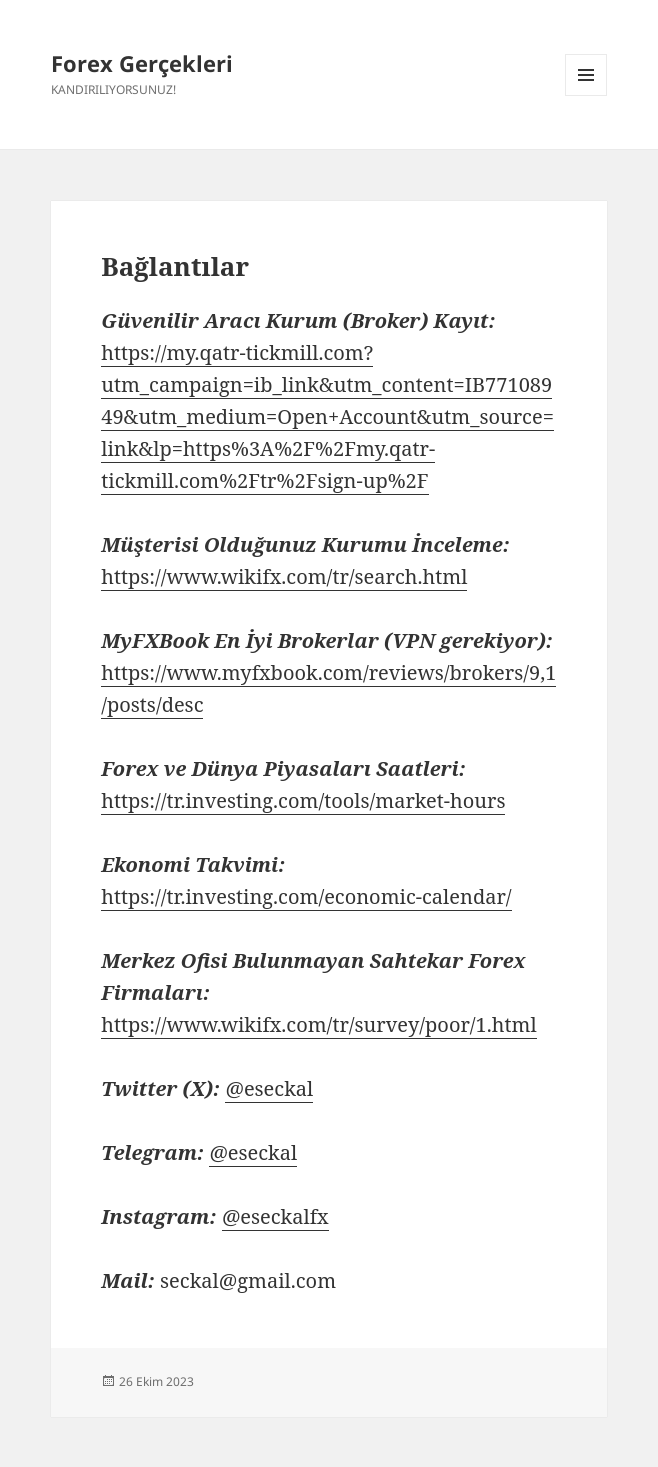  Describe the element at coordinates (275, 1216) in the screenshot. I see `@eseckalfx` at that location.